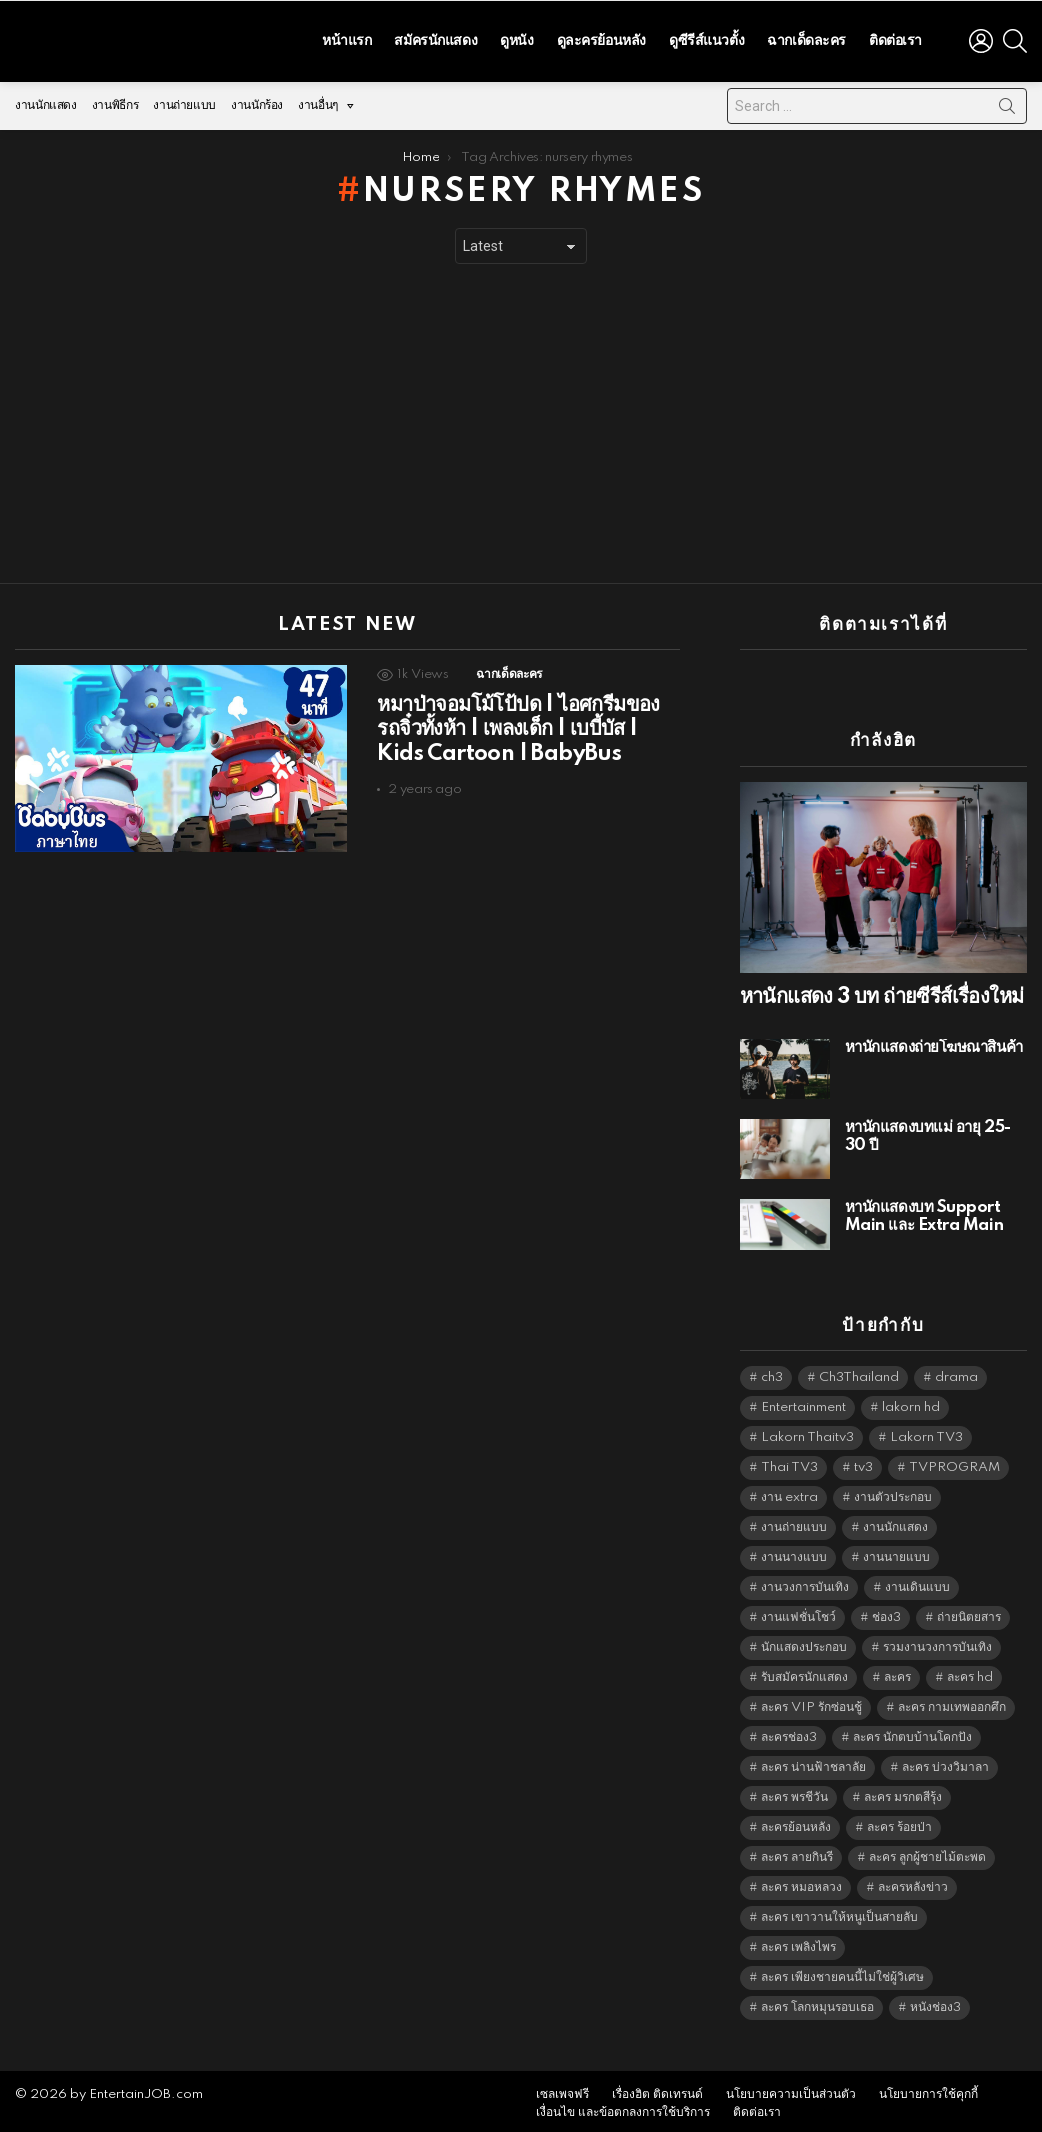  What do you see at coordinates (842, 1972) in the screenshot?
I see `ละคร เพียงชายคนนี้ไม่ใช่ผู้วิเศษ [ละคร เพียงชายคนนี้ไม่ใช่ผู้วิเศษ (6,390 items)]` at bounding box center [842, 1972].